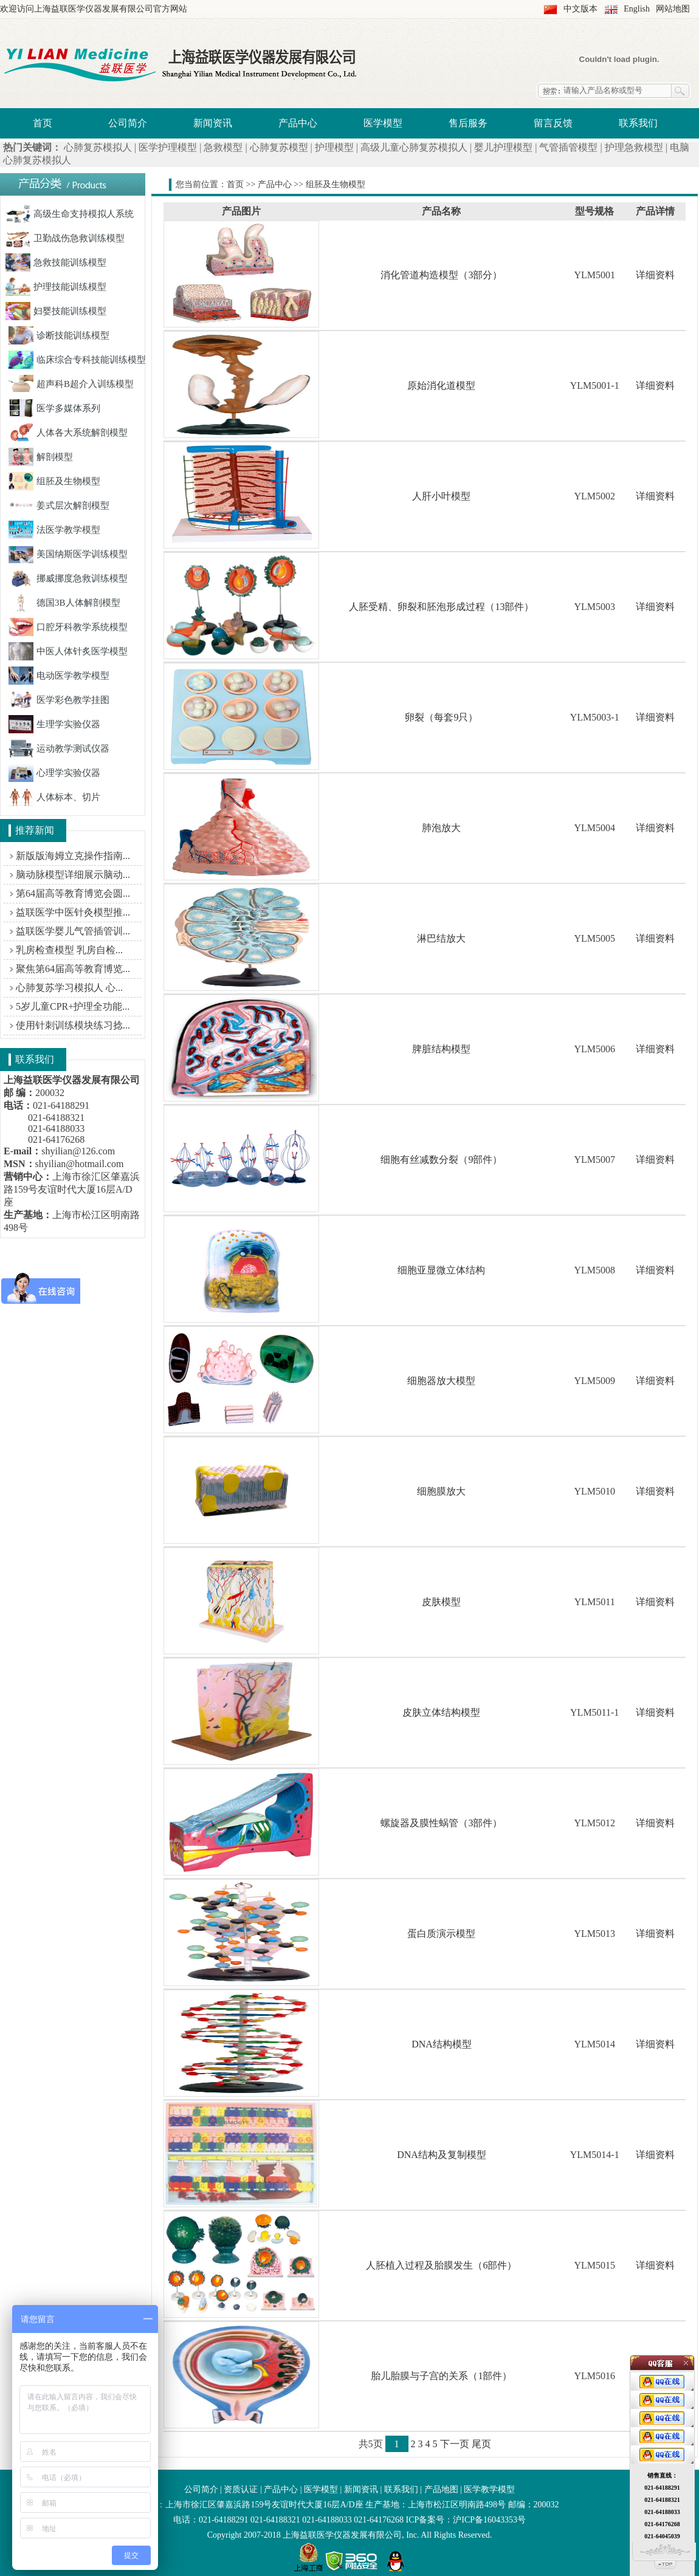  I want to click on 人体标本、切片, so click(54, 797).